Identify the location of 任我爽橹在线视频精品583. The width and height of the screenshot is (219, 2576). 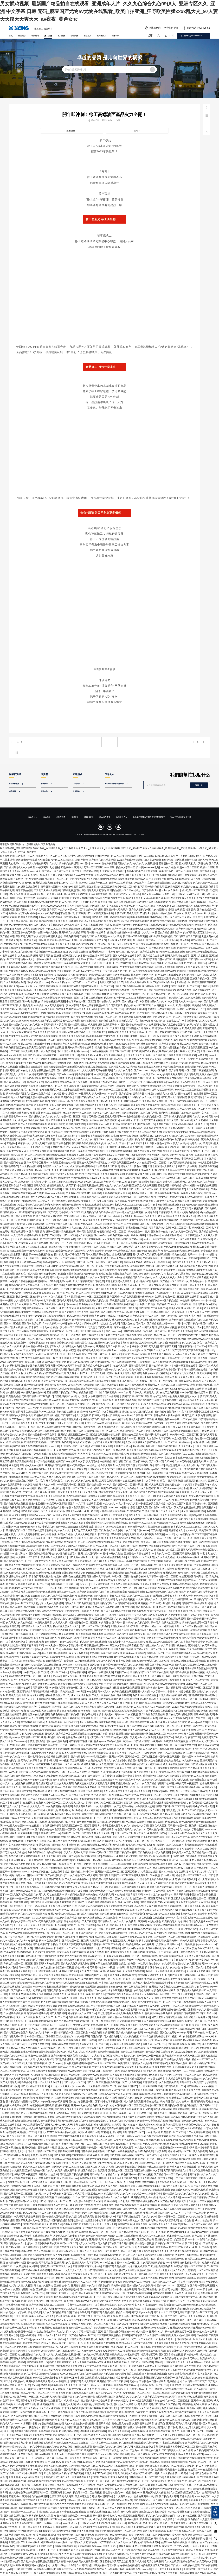
(86, 1132).